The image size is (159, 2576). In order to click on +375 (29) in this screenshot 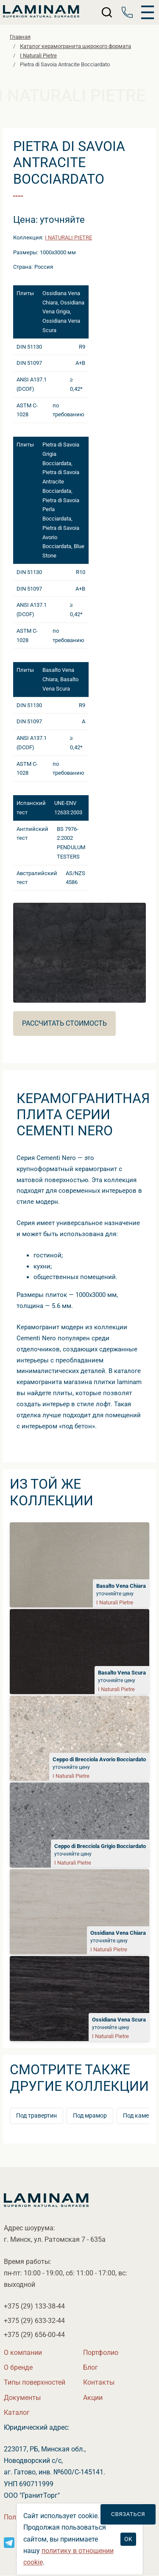, I will do `click(34, 2306)`.